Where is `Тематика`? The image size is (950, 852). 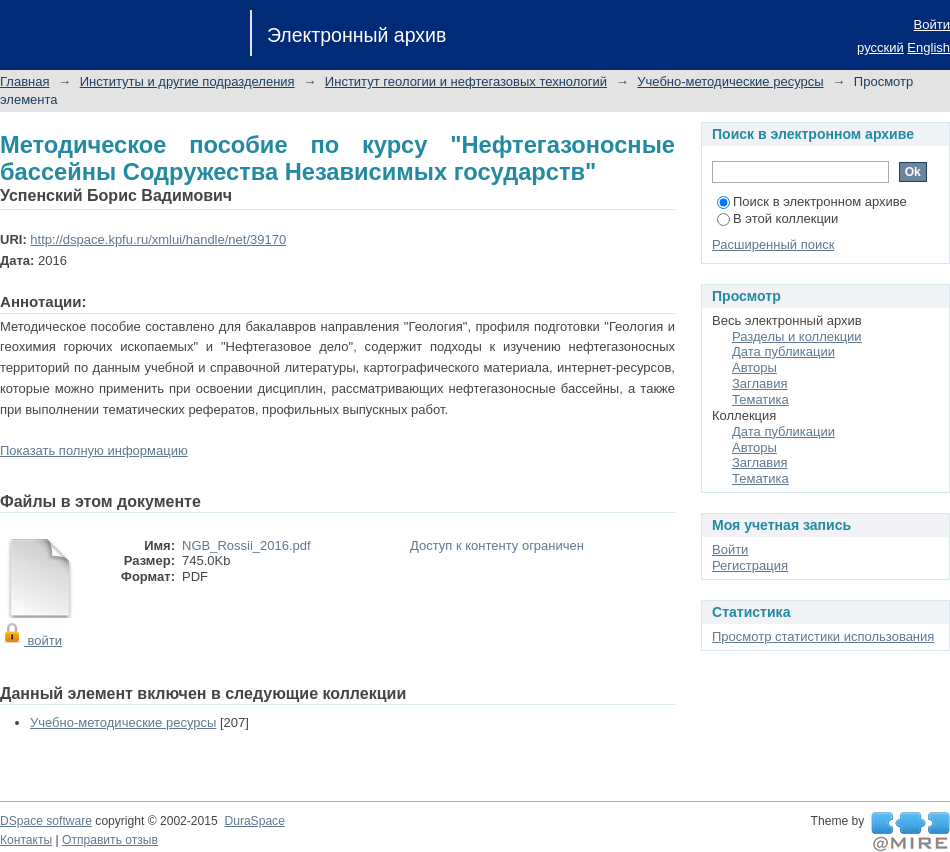 Тематика is located at coordinates (760, 399).